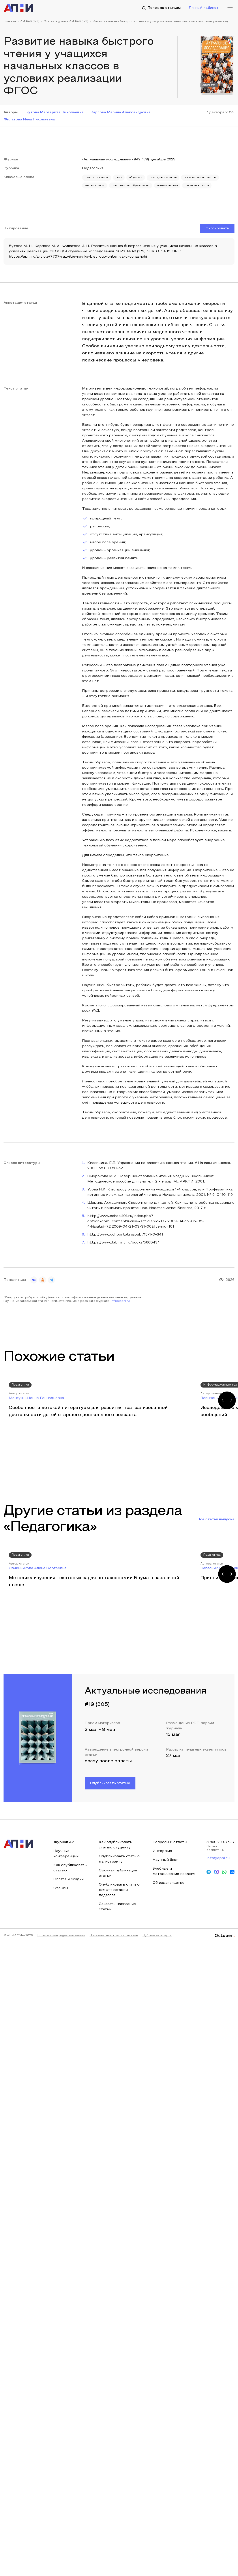 Image resolution: width=238 pixels, height=2576 pixels. Describe the element at coordinates (118, 1857) in the screenshot. I see `Опубликовать статью магистранту` at that location.